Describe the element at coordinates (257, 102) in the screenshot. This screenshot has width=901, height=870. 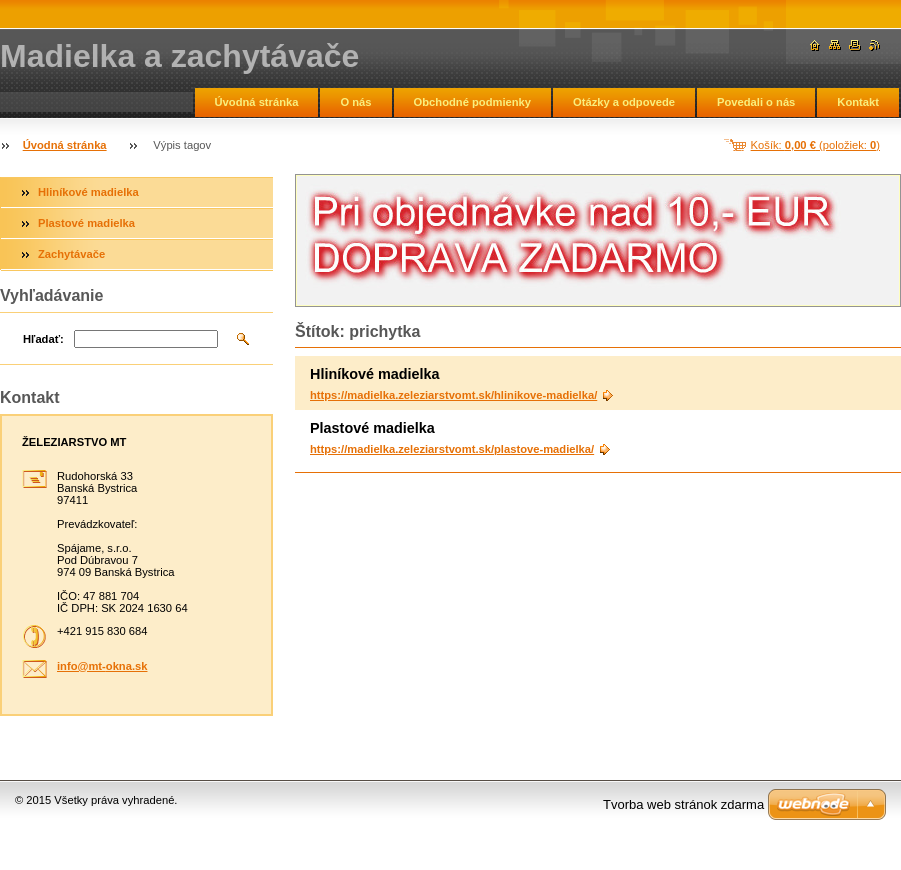
I see `Úvodná stránka` at that location.